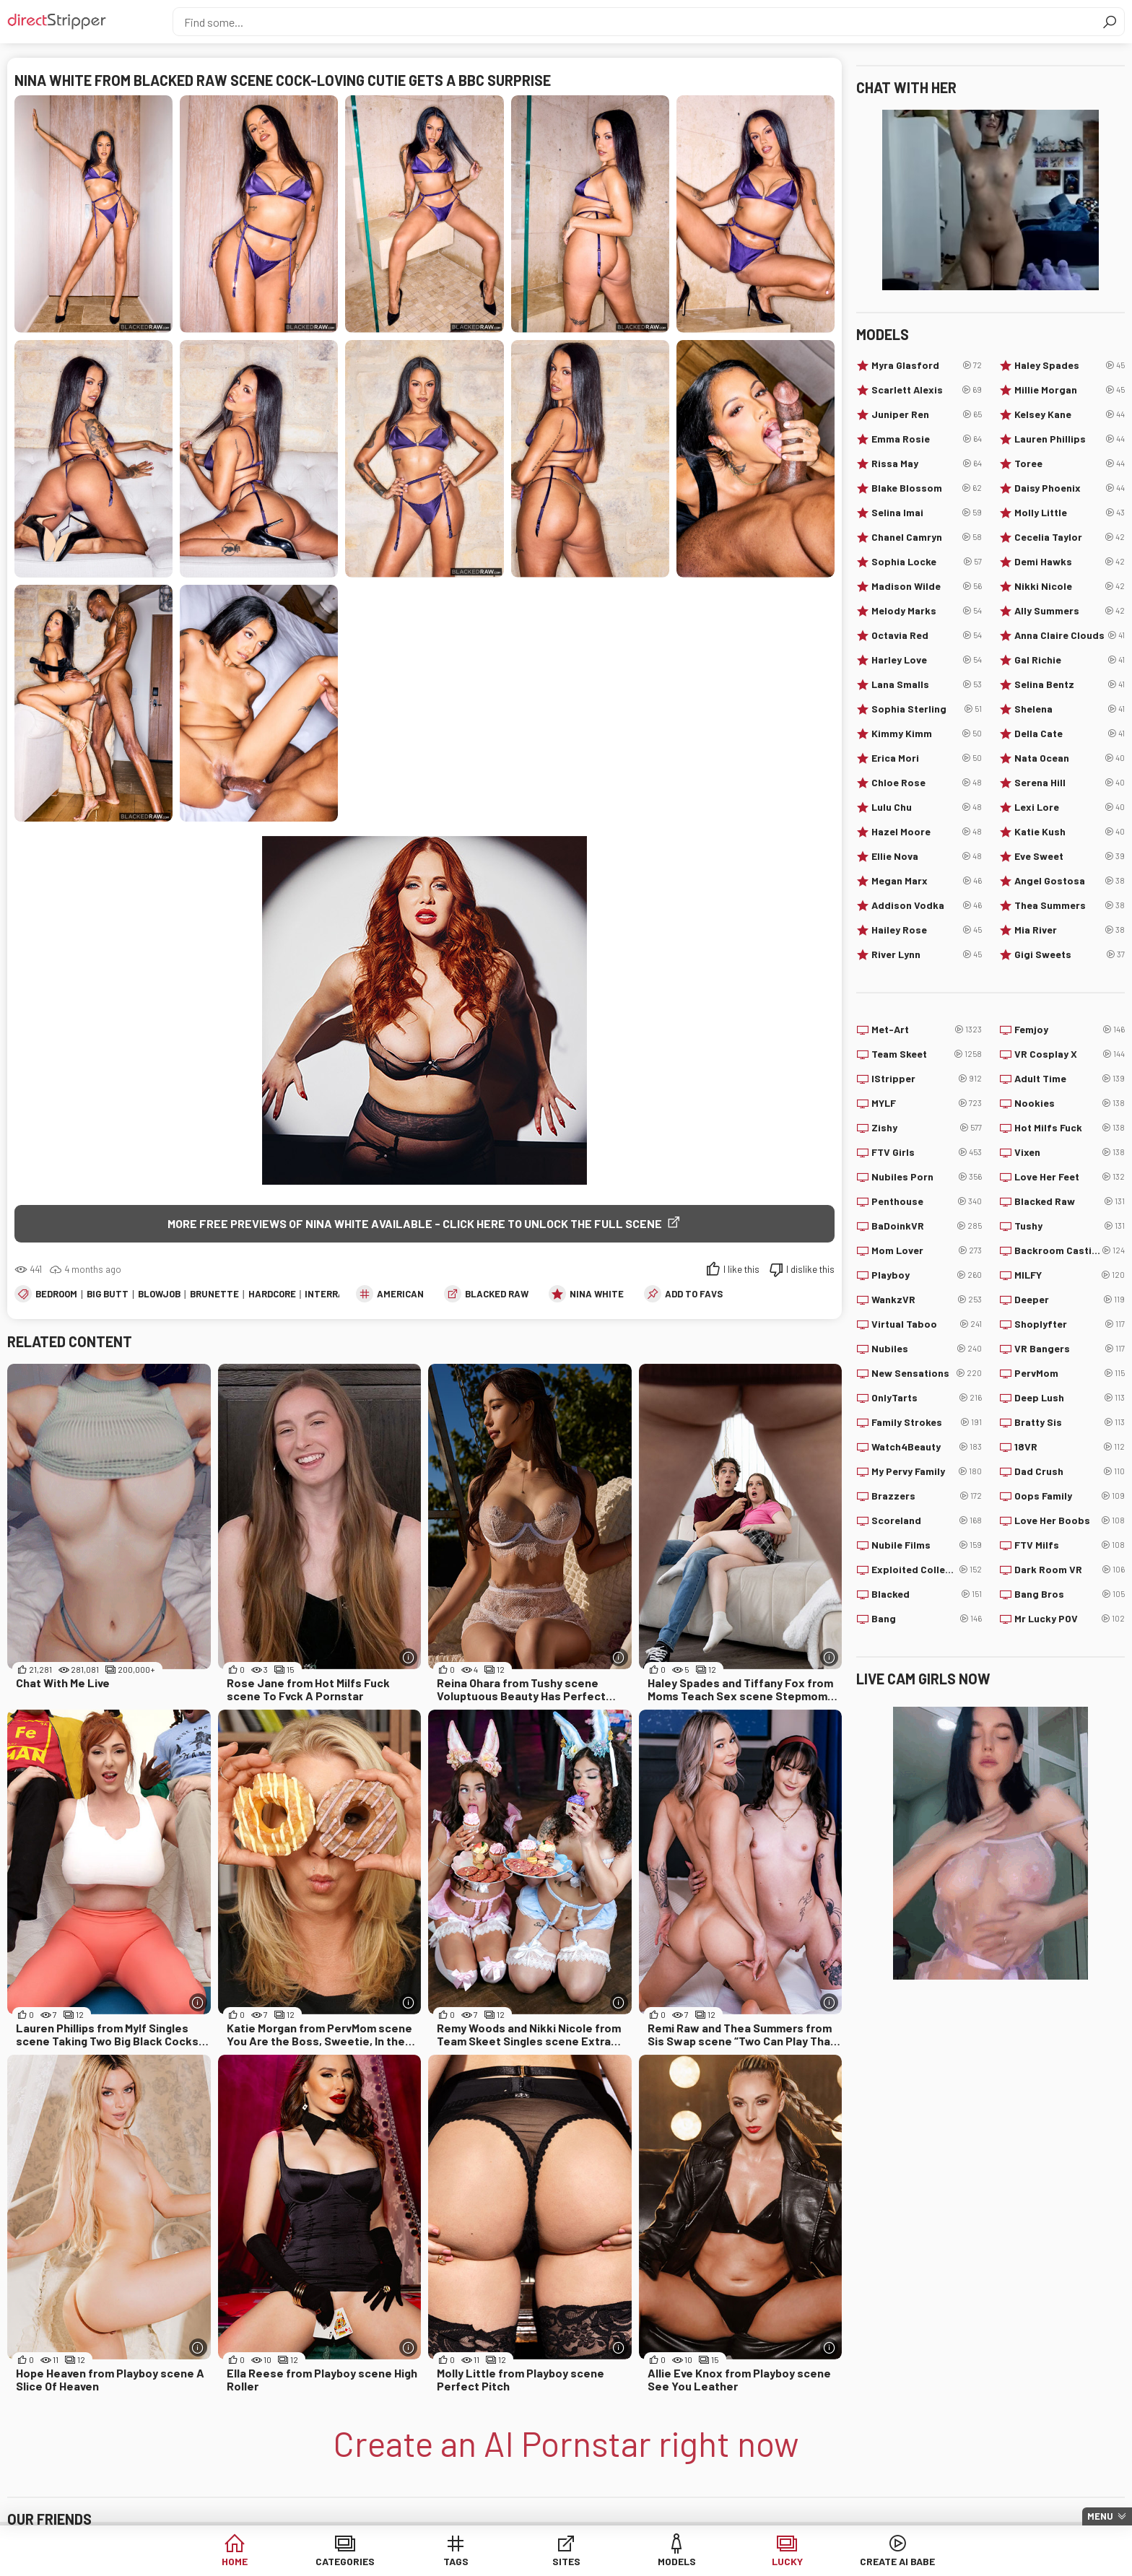  Describe the element at coordinates (414, 1223) in the screenshot. I see `More free previews of Nina White available - click here to unlock the full scene` at that location.